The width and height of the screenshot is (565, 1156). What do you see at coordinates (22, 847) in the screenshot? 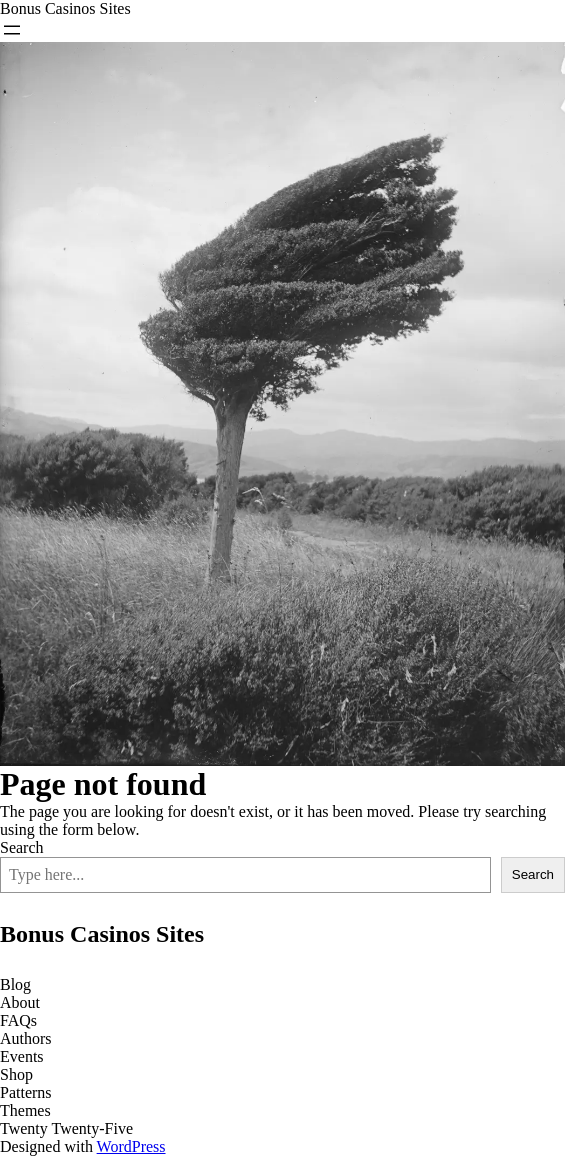
I see `Search` at bounding box center [22, 847].